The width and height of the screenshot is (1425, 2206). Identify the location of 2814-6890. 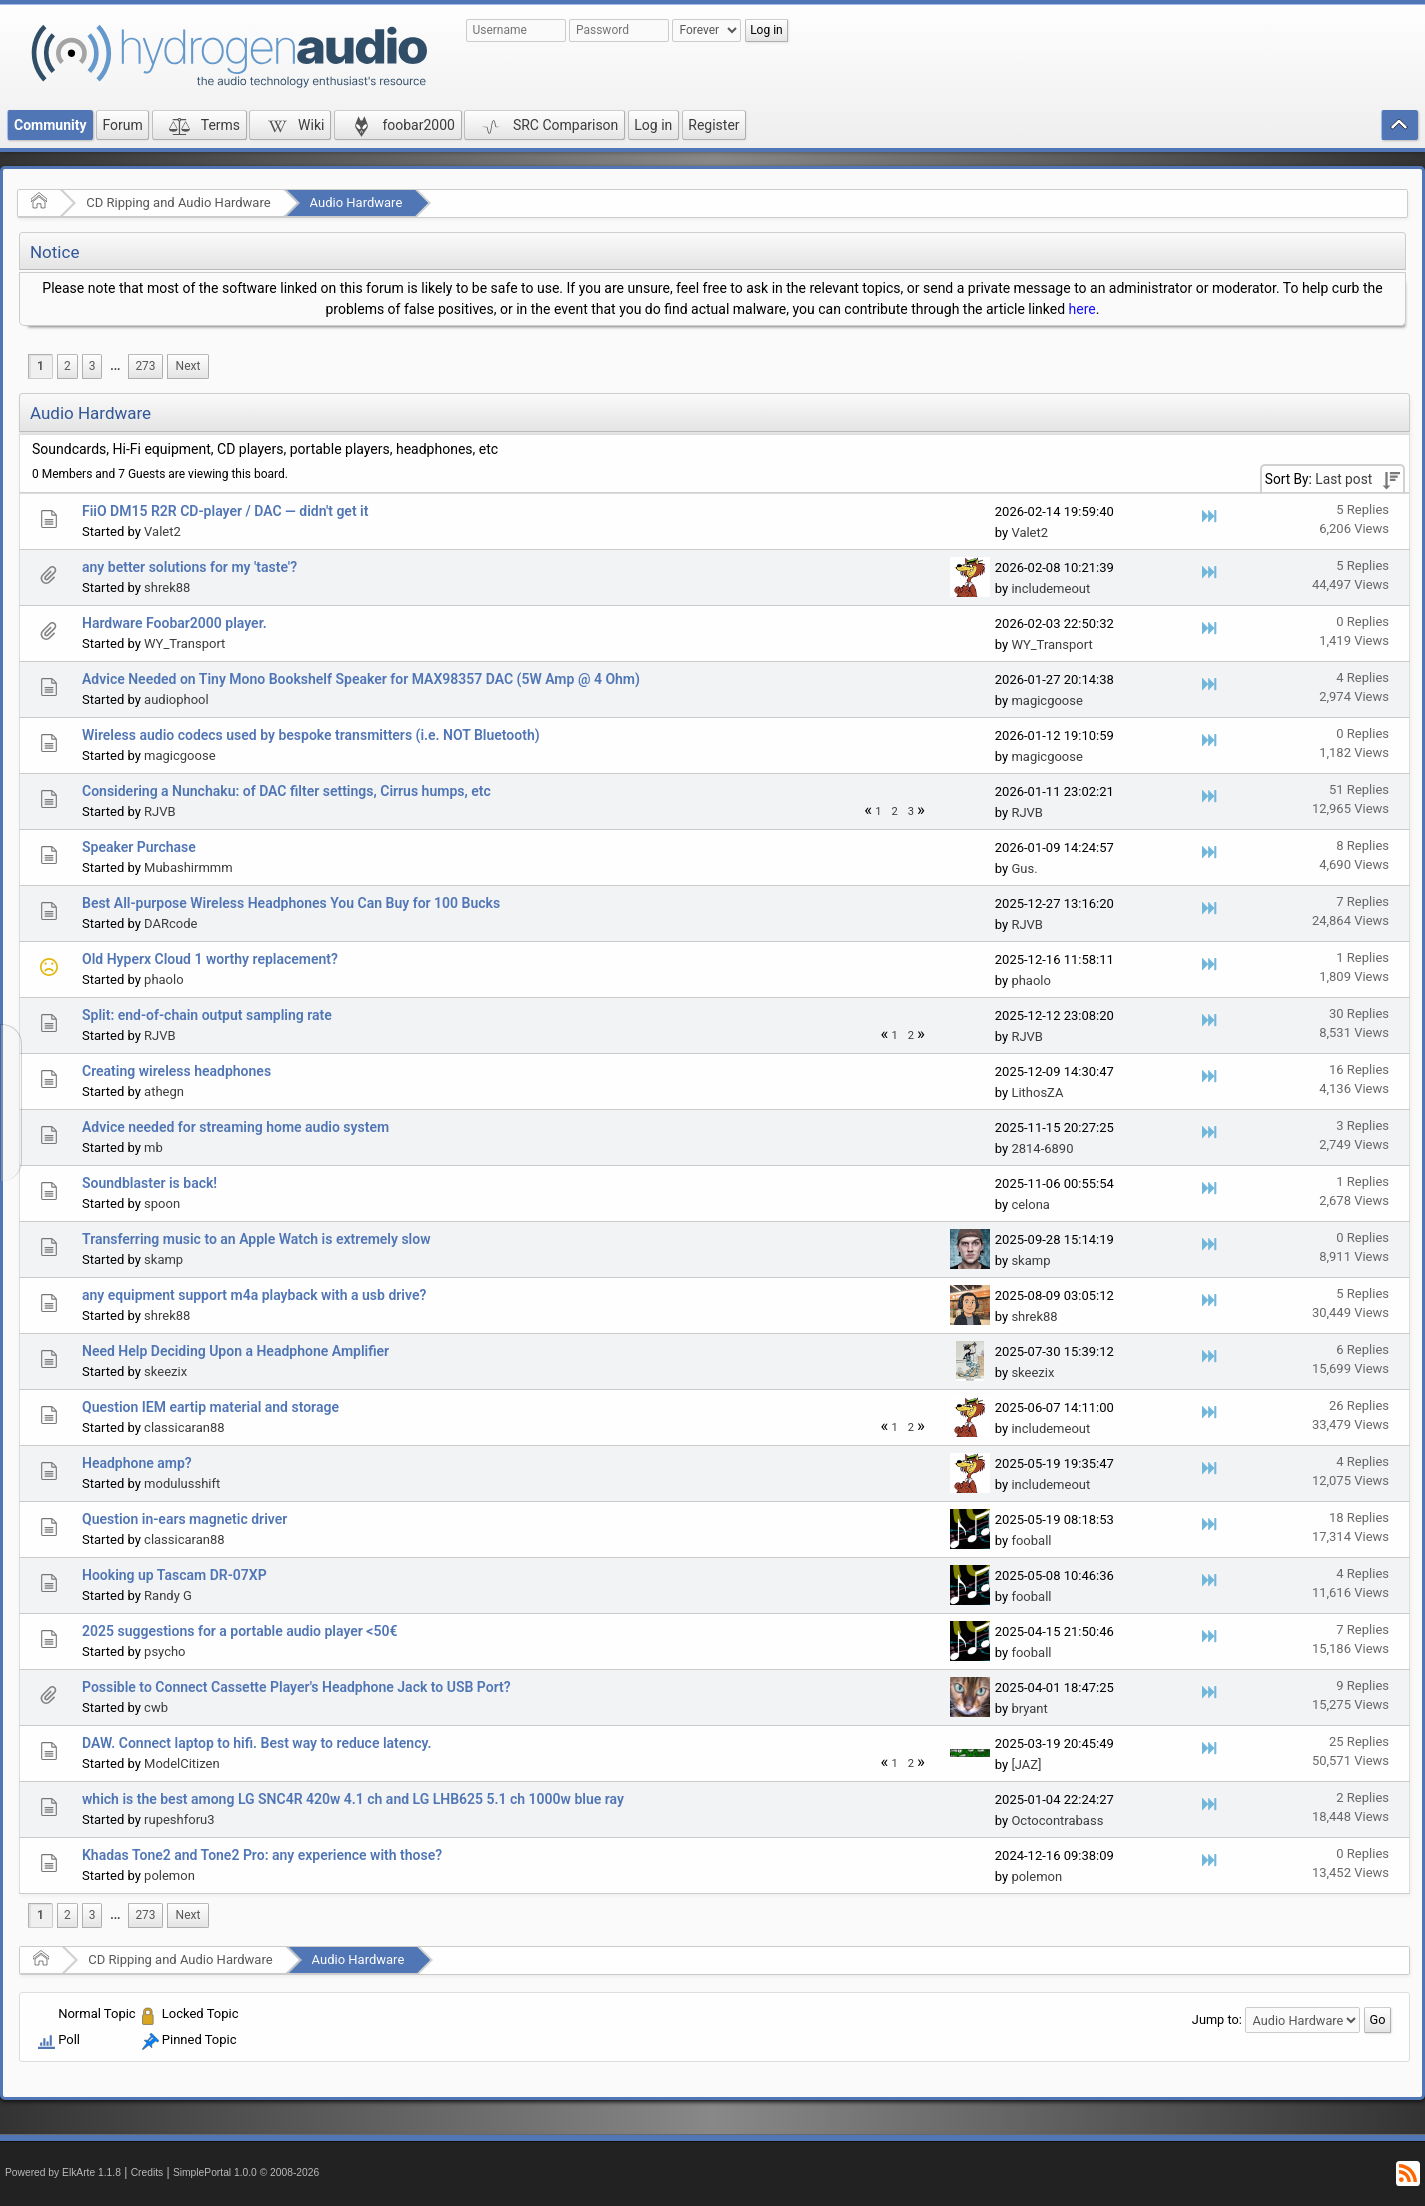
(1042, 1148).